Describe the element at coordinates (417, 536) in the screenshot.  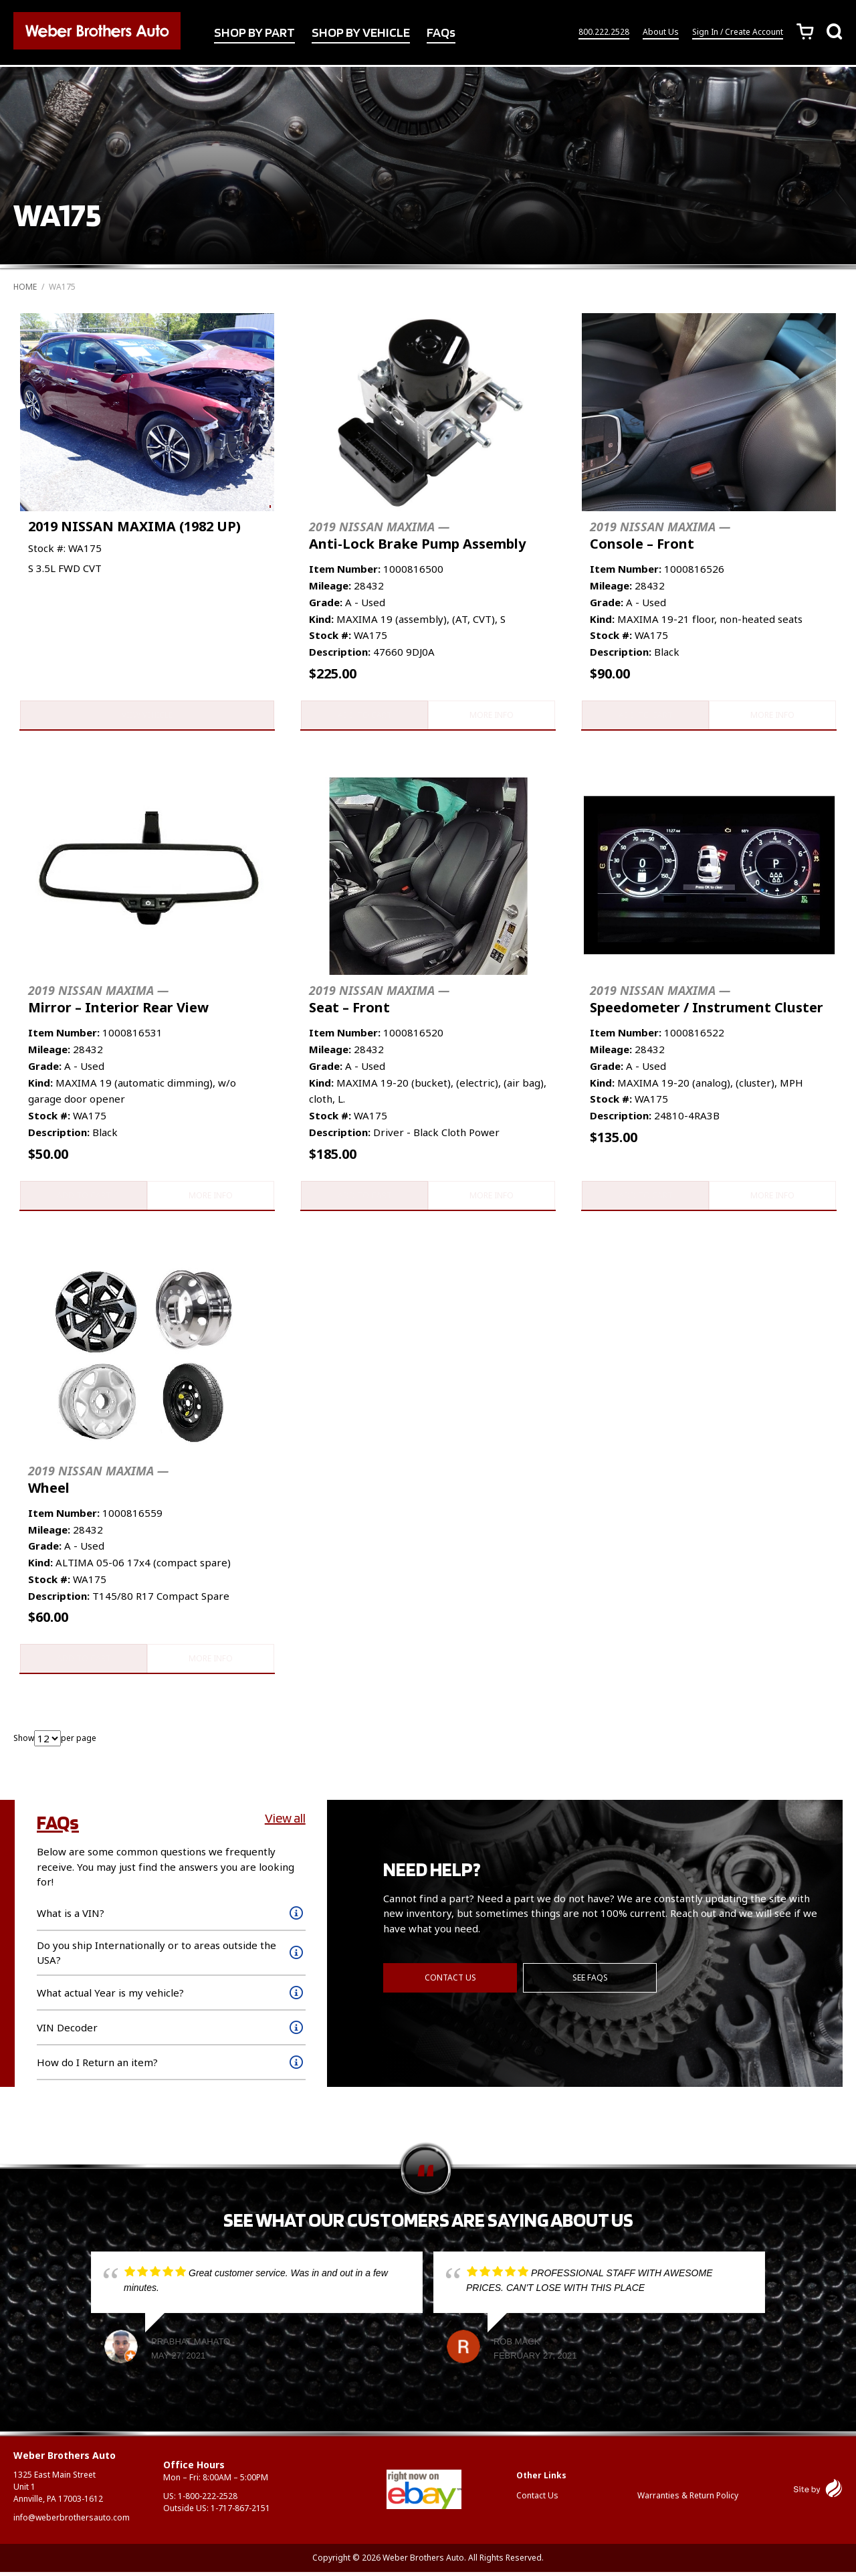
I see `Anti-Lock Brake Pump Assembly` at that location.